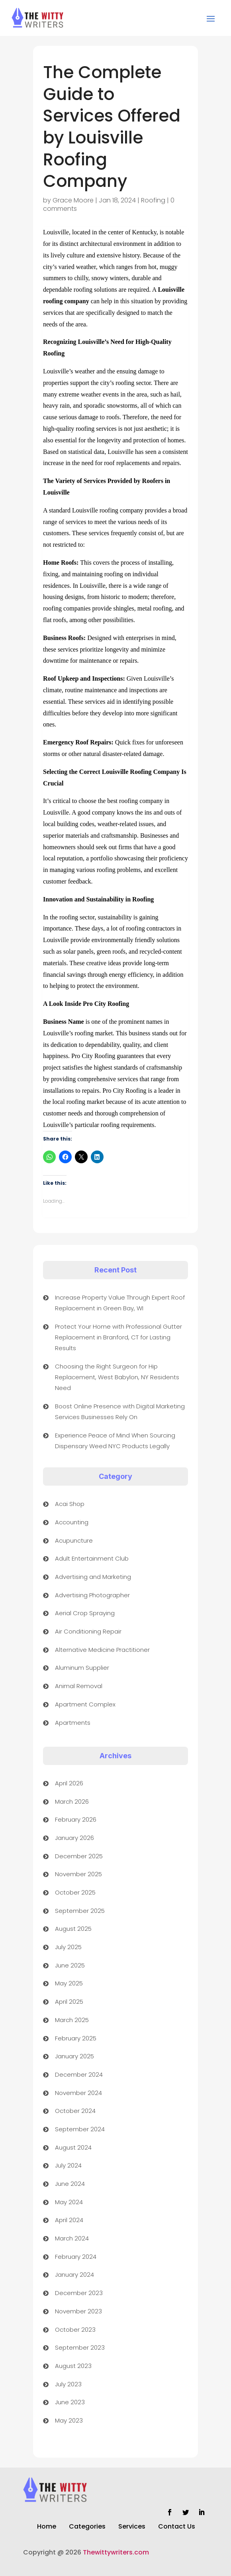 The height and width of the screenshot is (2576, 231). Describe the element at coordinates (78, 2093) in the screenshot. I see `November 2024` at that location.